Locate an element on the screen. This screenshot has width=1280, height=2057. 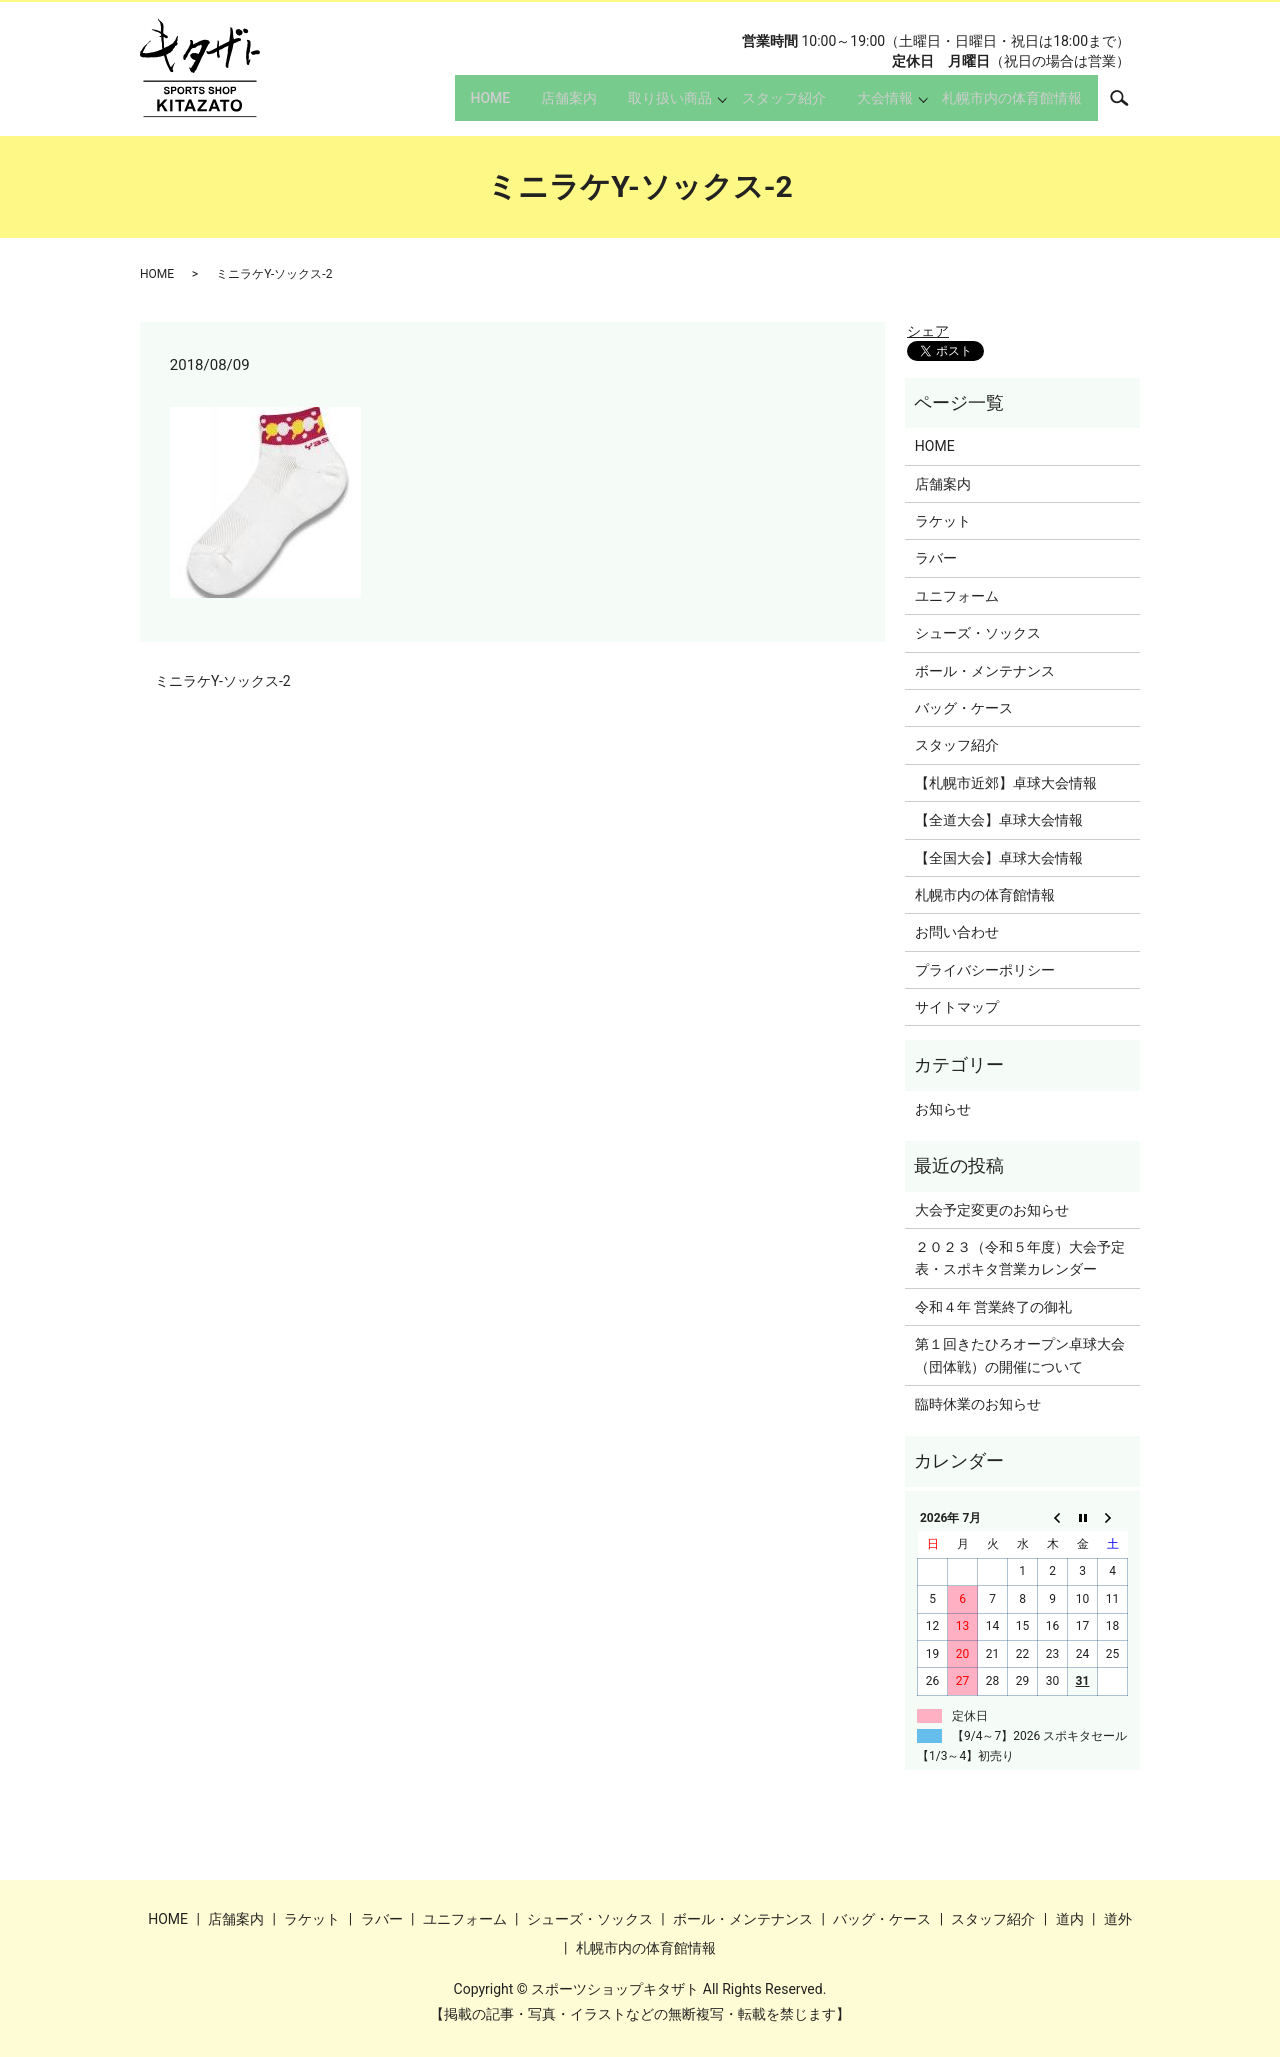
道外 is located at coordinates (1118, 1919).